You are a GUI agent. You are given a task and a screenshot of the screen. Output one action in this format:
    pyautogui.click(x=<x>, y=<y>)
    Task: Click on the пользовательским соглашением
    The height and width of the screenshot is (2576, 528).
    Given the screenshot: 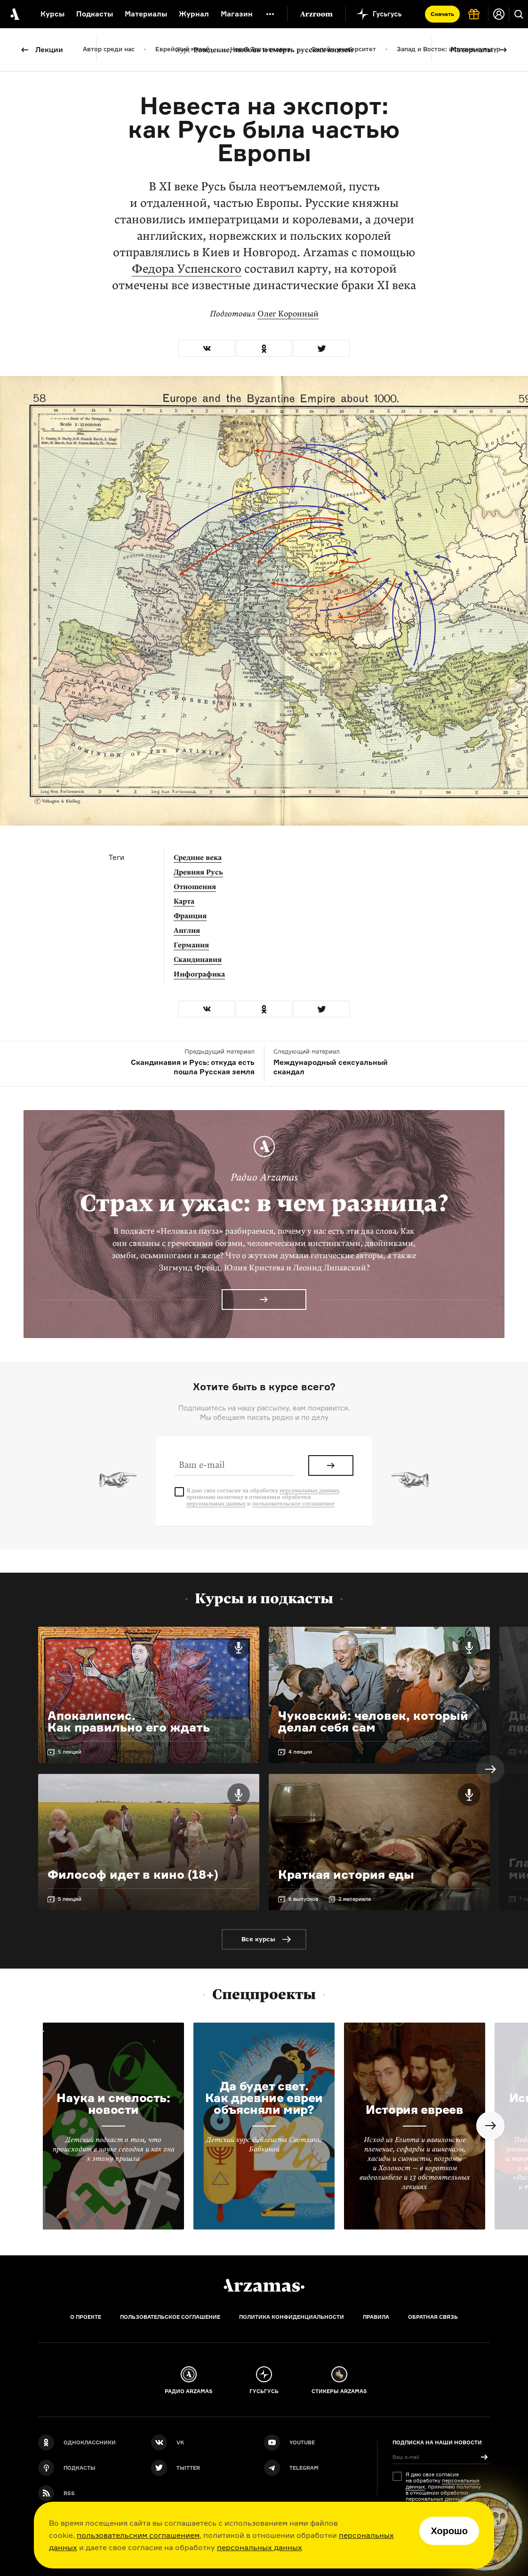 What is the action you would take?
    pyautogui.click(x=138, y=2535)
    